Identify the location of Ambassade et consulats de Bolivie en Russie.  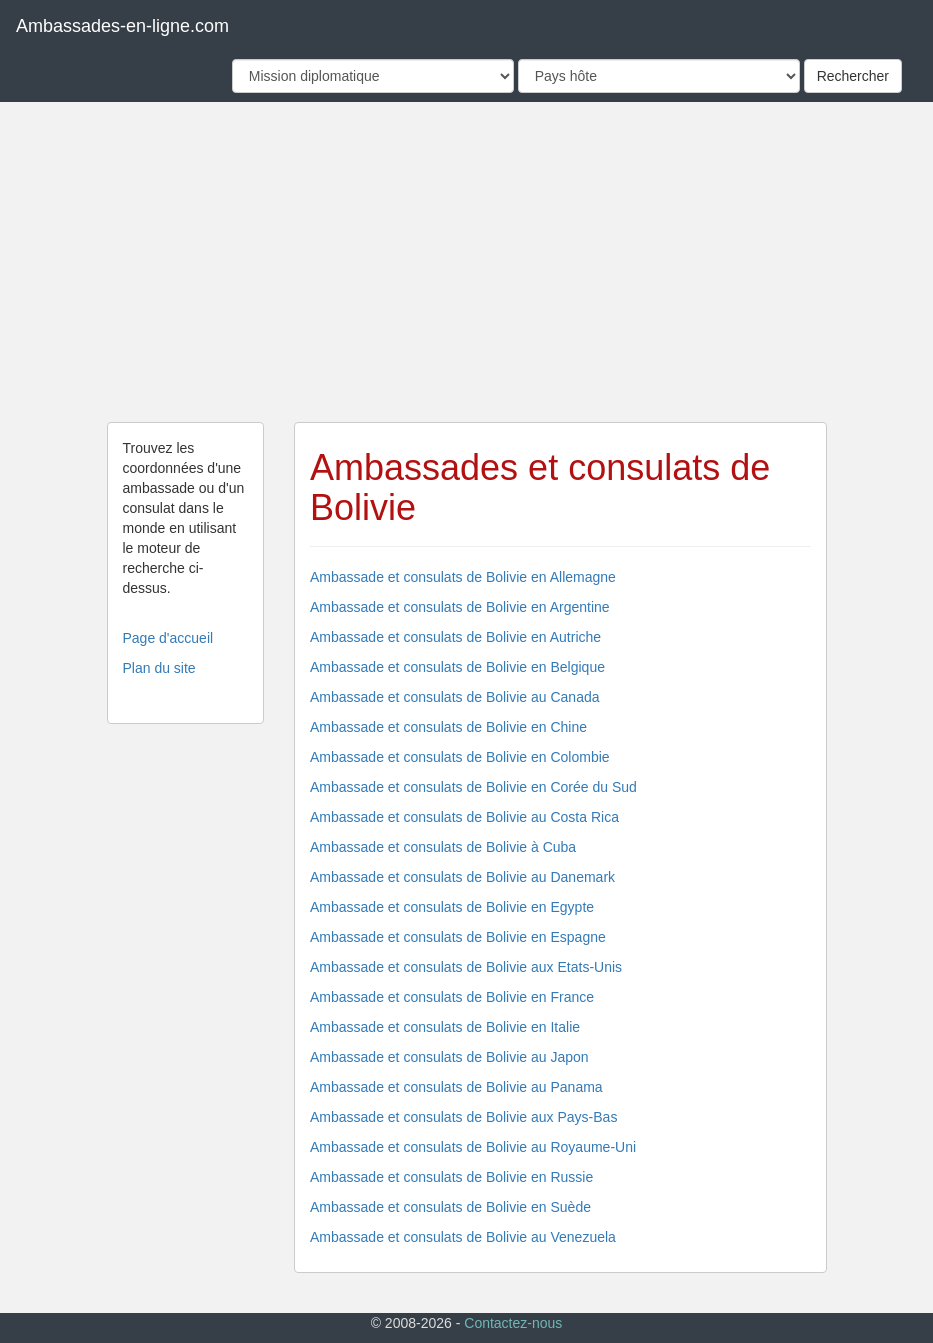
(451, 1177).